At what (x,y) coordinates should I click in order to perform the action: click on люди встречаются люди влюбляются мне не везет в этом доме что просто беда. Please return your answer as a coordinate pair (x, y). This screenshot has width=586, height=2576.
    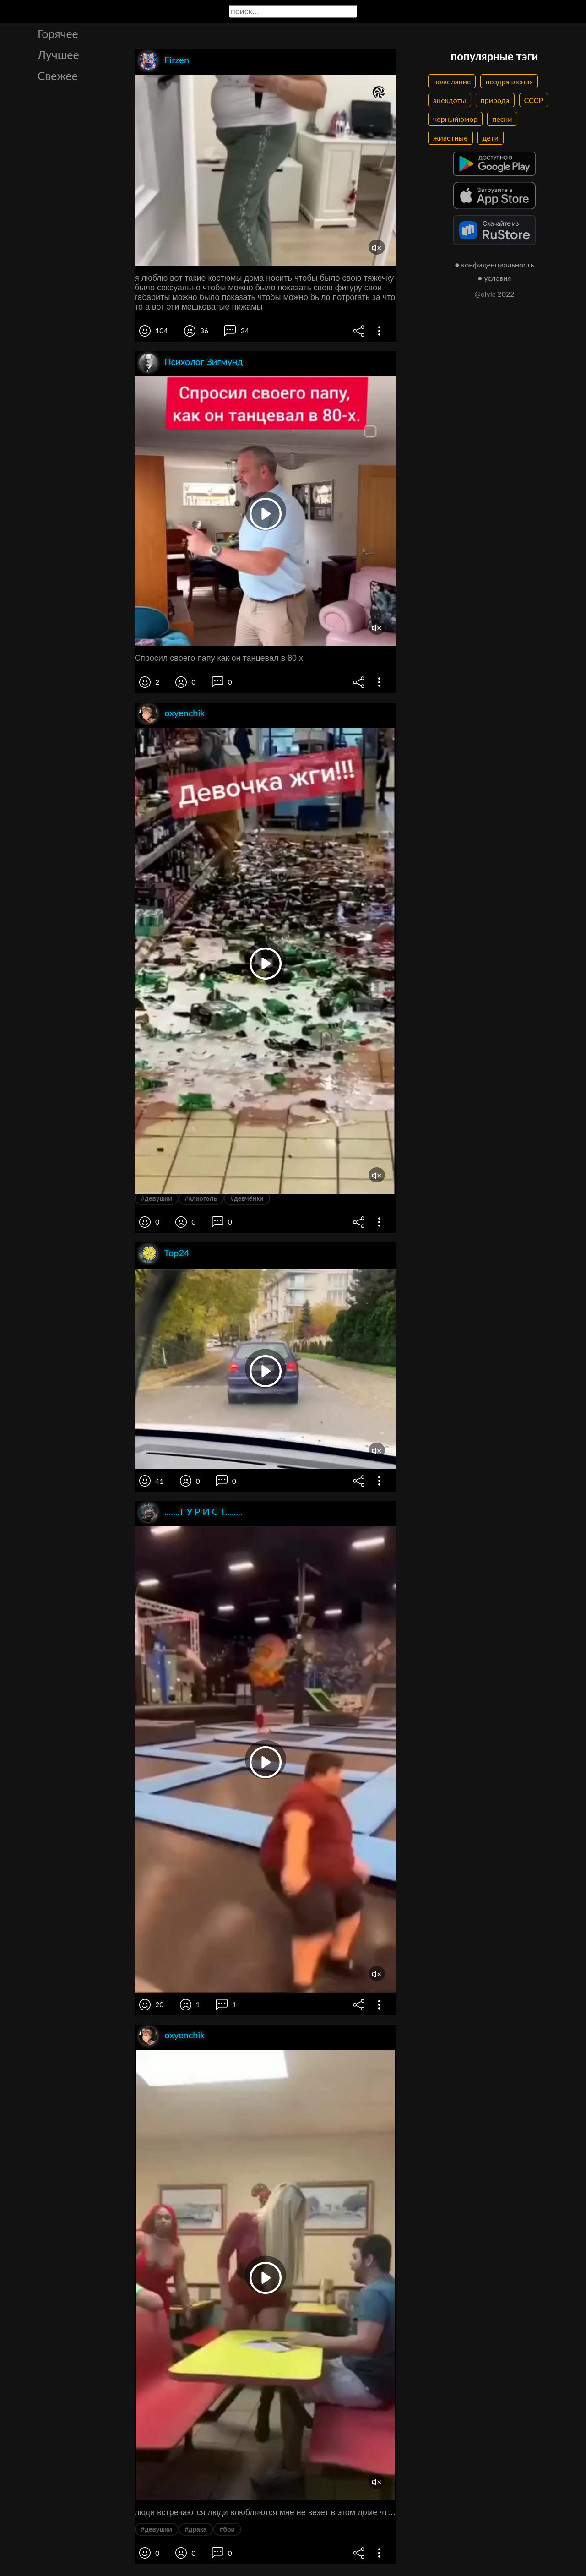
    Looking at the image, I should click on (265, 2512).